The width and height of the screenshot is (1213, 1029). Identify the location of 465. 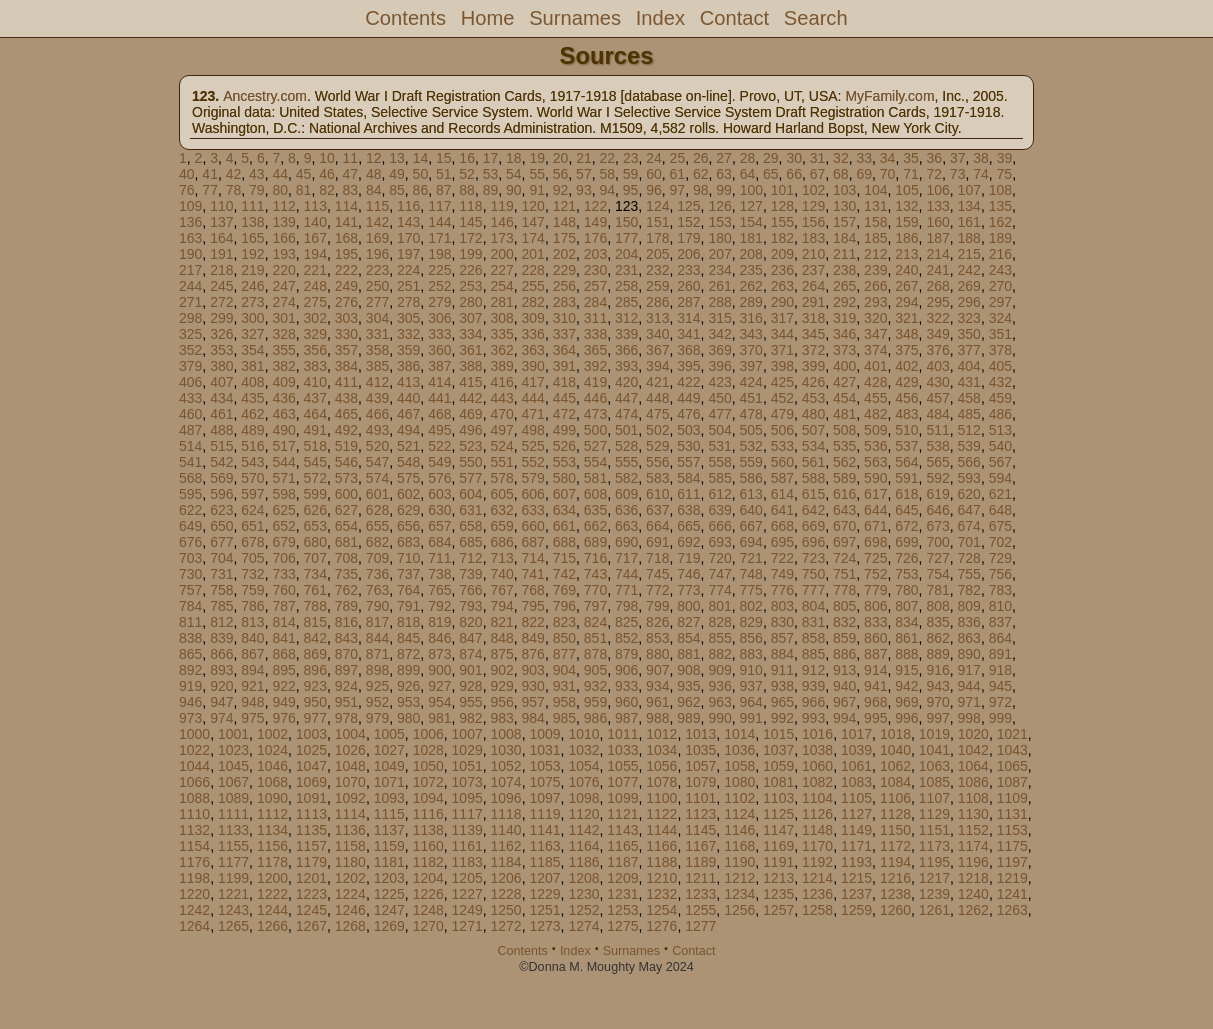
(346, 414).